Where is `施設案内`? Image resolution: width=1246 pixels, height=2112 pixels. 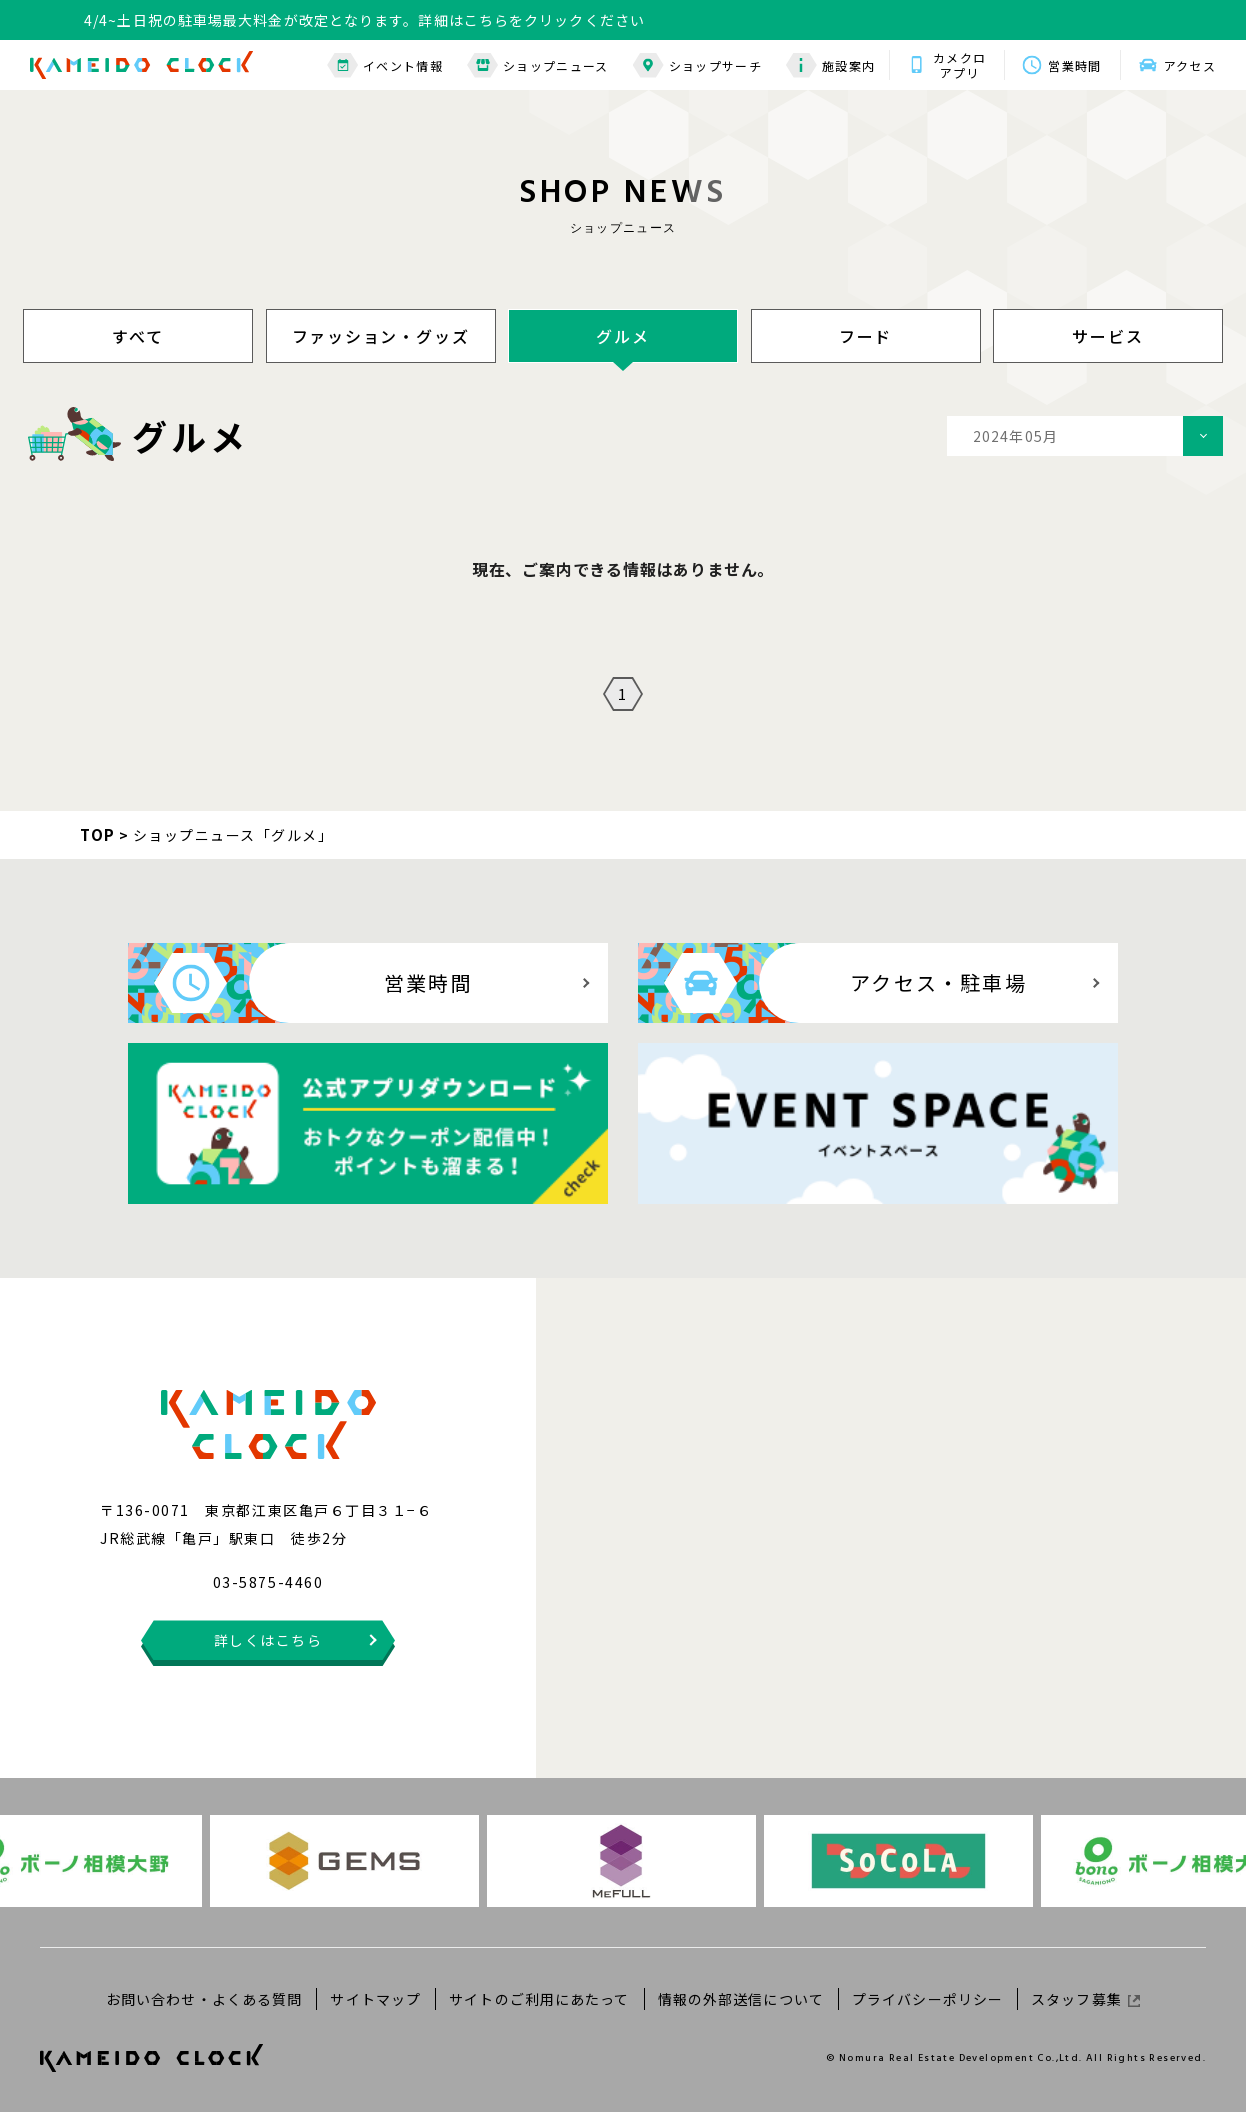
施設案内 is located at coordinates (830, 65).